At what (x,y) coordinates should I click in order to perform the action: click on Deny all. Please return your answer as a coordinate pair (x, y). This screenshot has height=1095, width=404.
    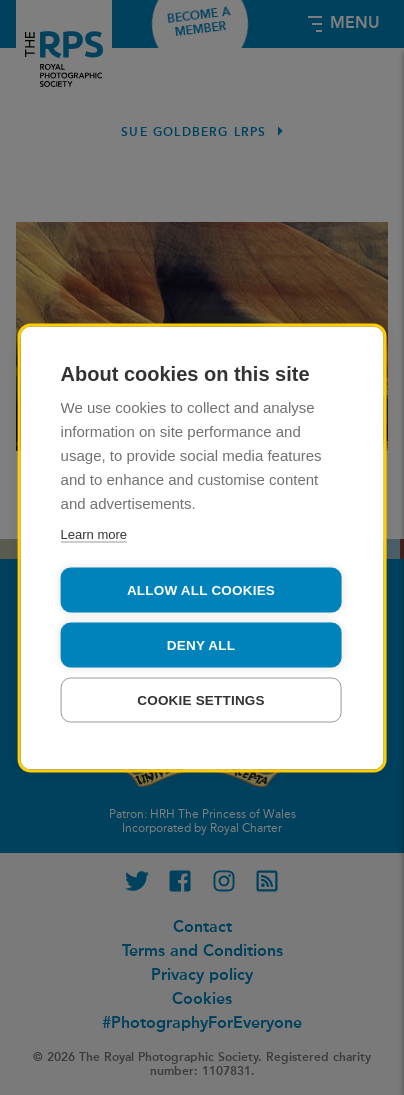
    Looking at the image, I should click on (201, 644).